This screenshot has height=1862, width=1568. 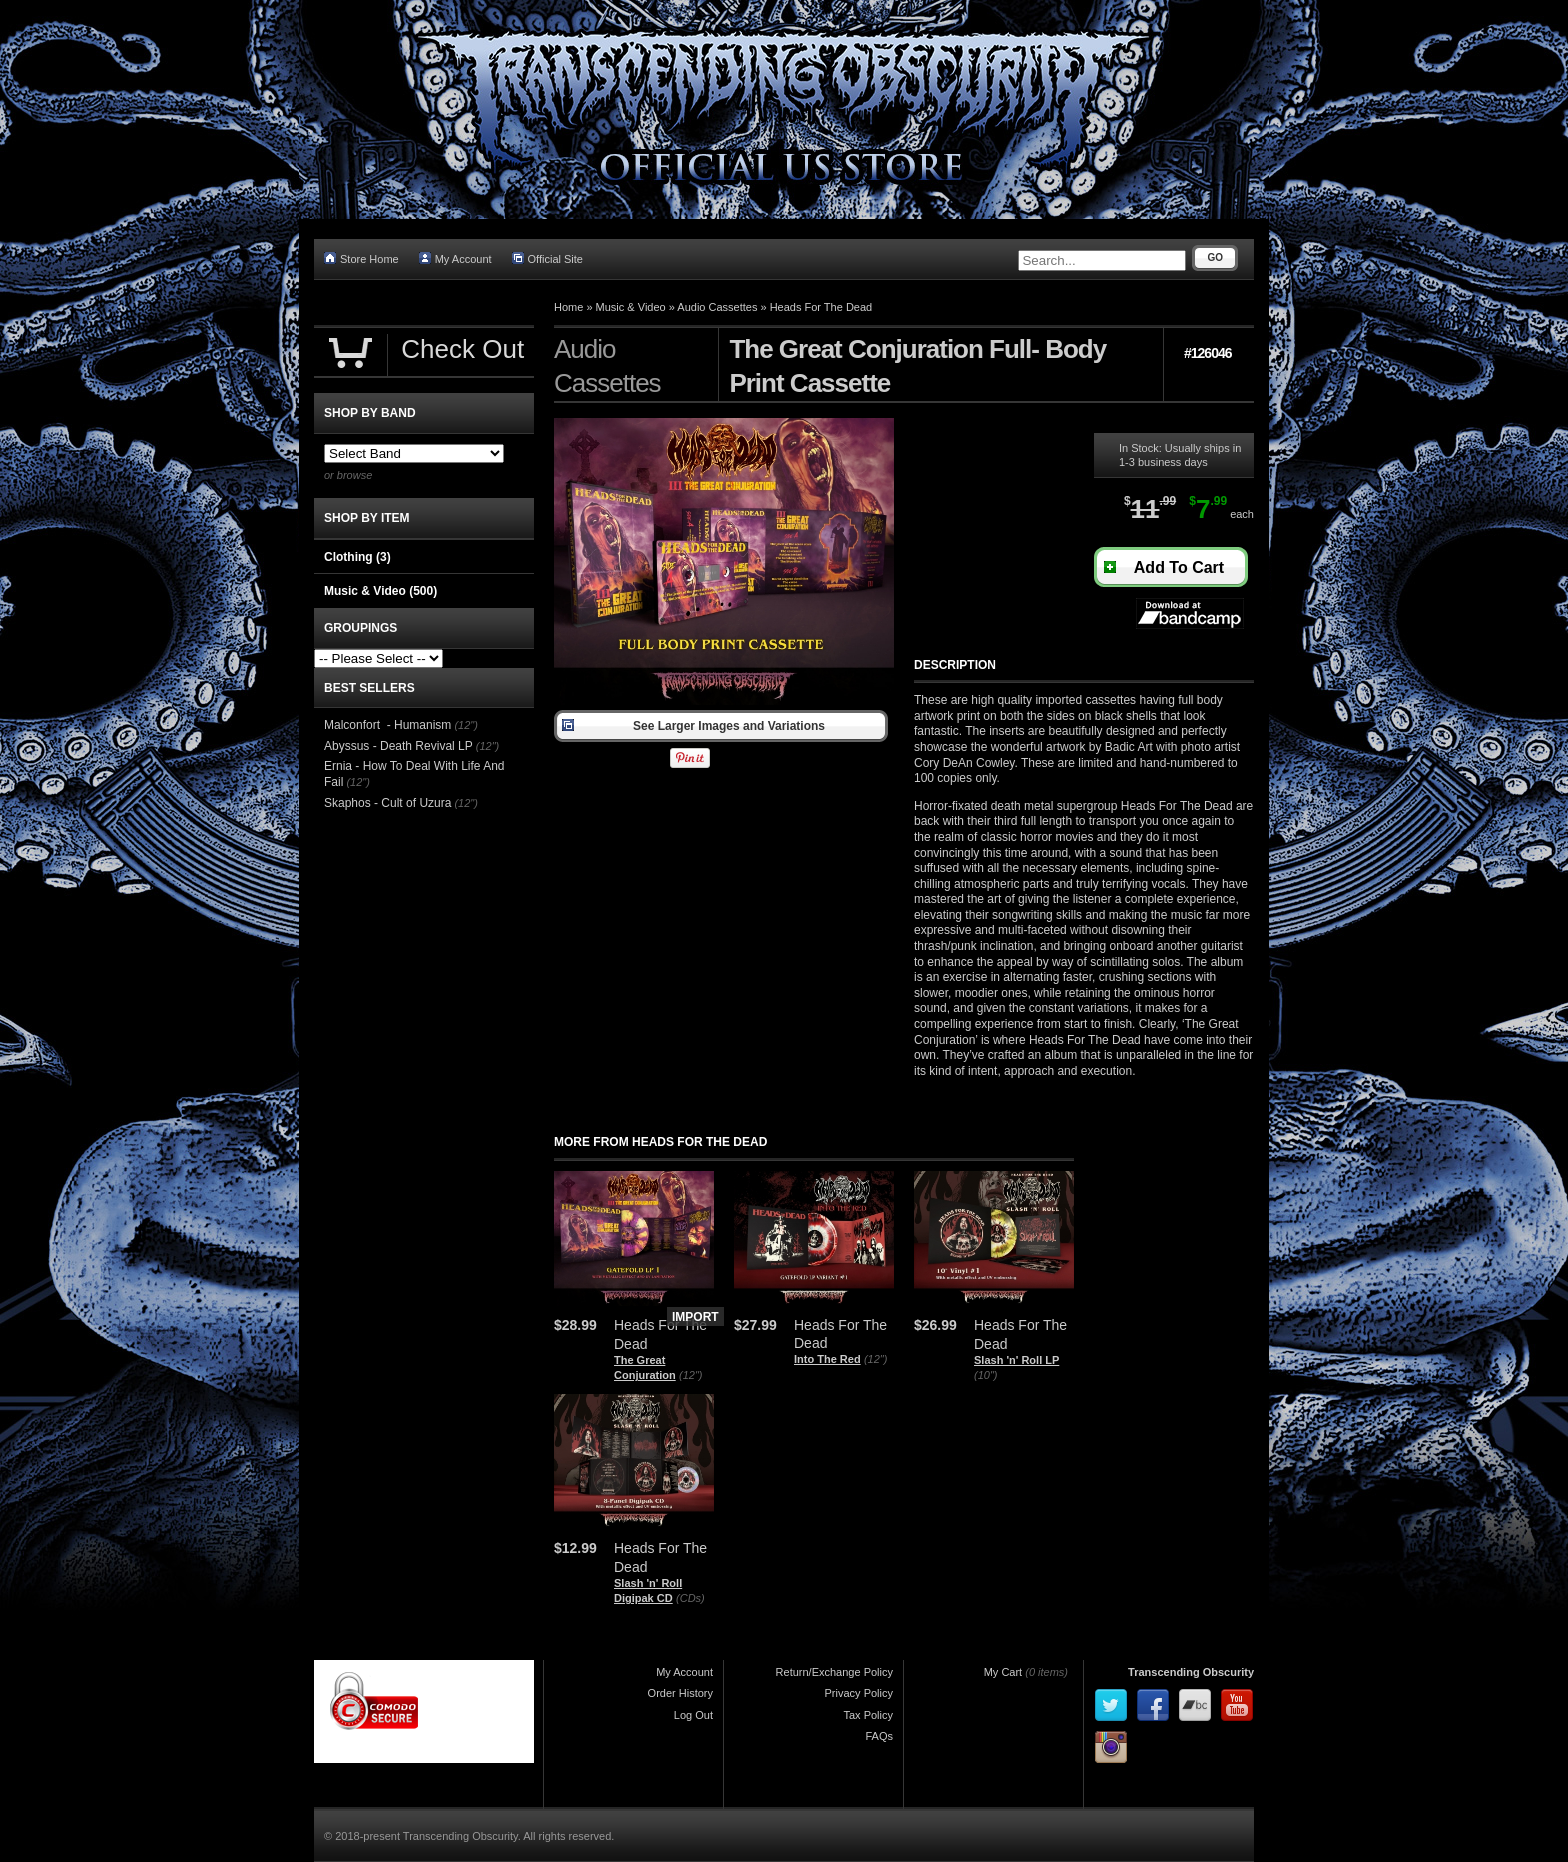 I want to click on (12"), so click(x=690, y=1375).